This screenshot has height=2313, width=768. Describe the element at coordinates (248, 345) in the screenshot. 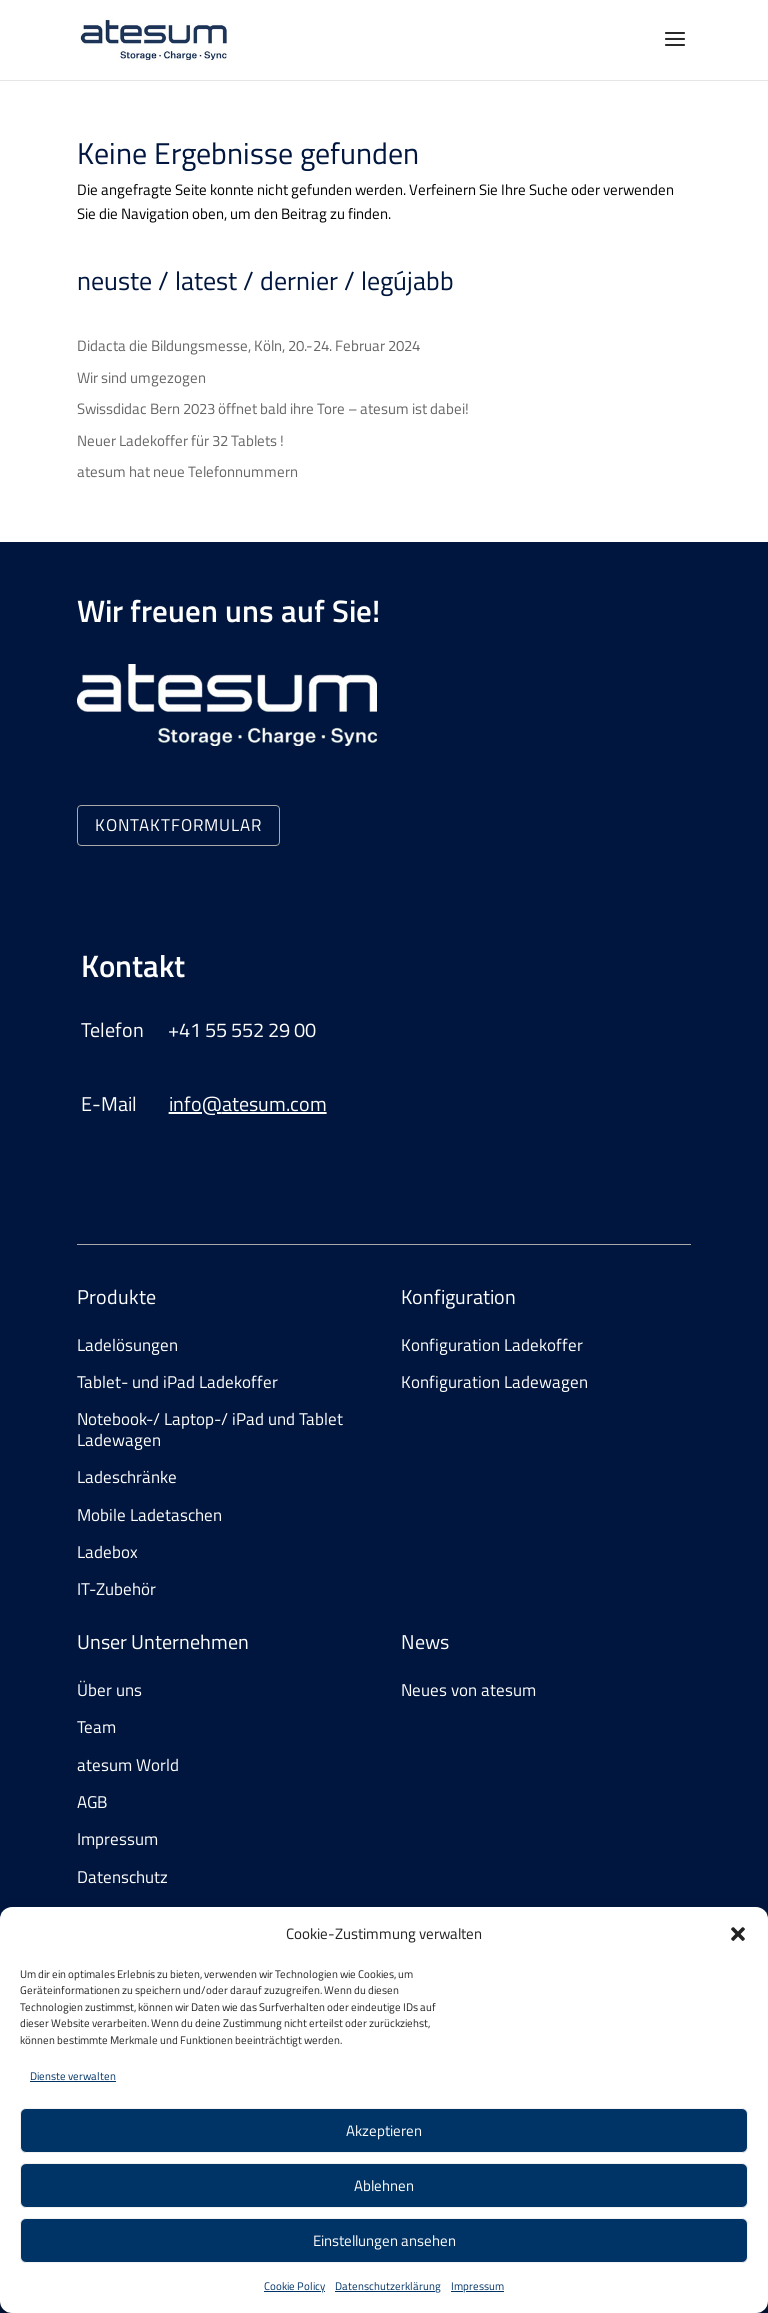

I see `Didacta die Bildungsmesse, Köln, 20.-24. Februar 2024` at that location.